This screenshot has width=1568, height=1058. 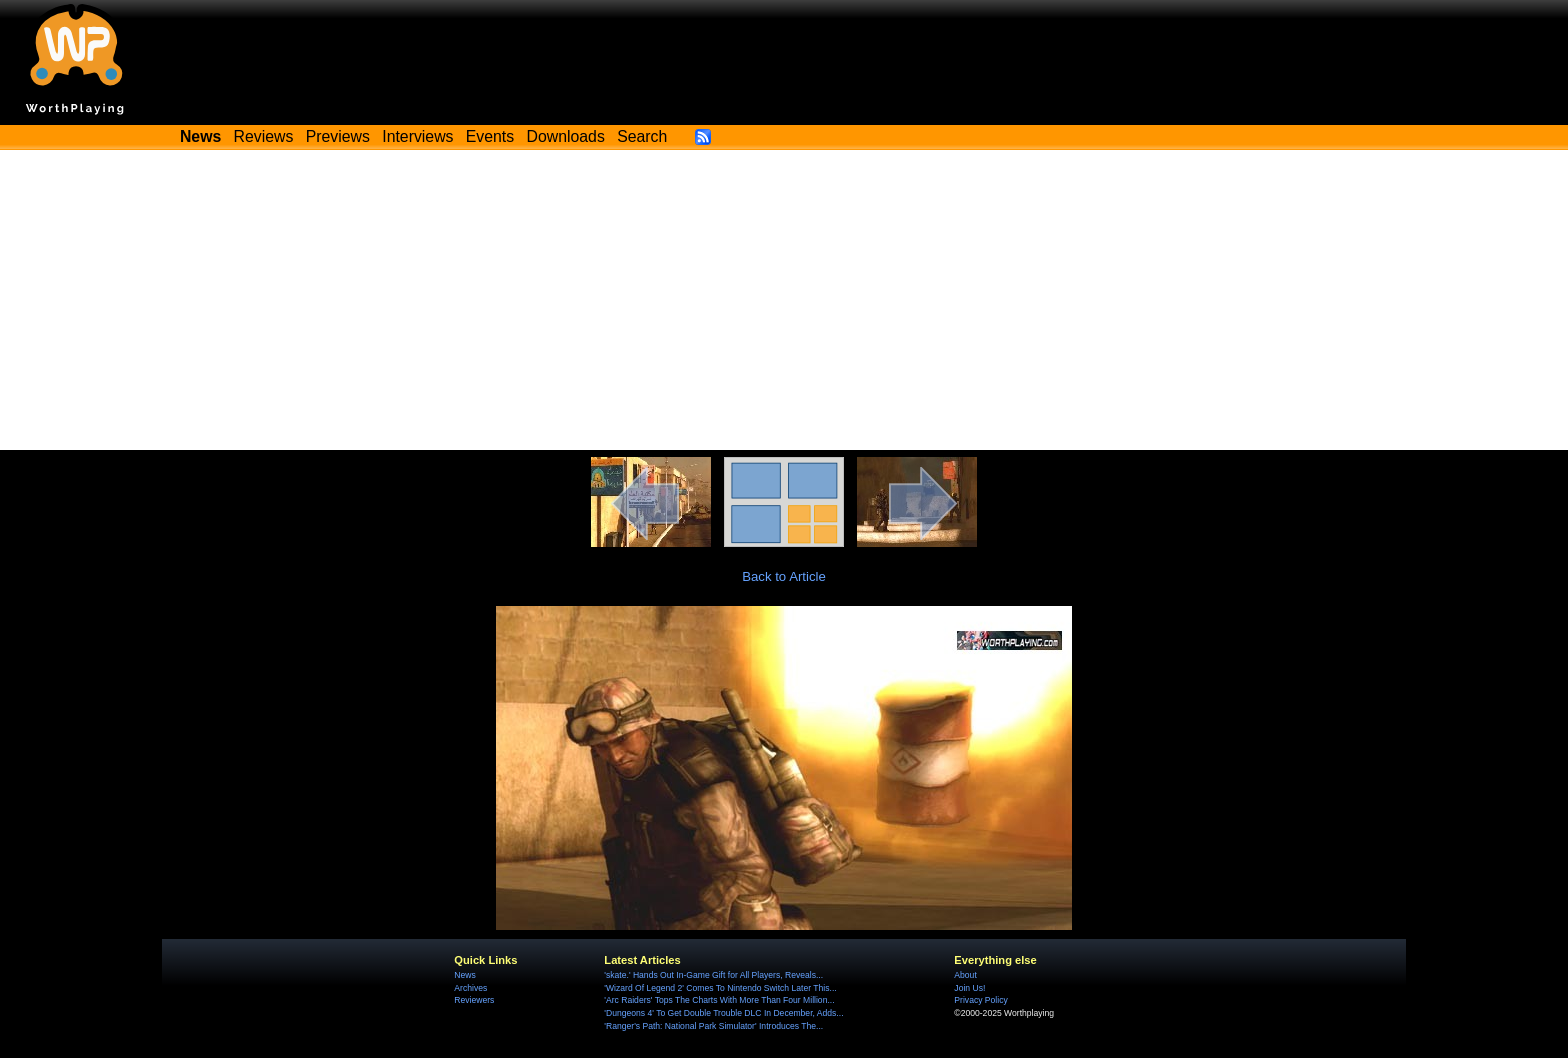 I want to click on Back to Article, so click(x=784, y=576).